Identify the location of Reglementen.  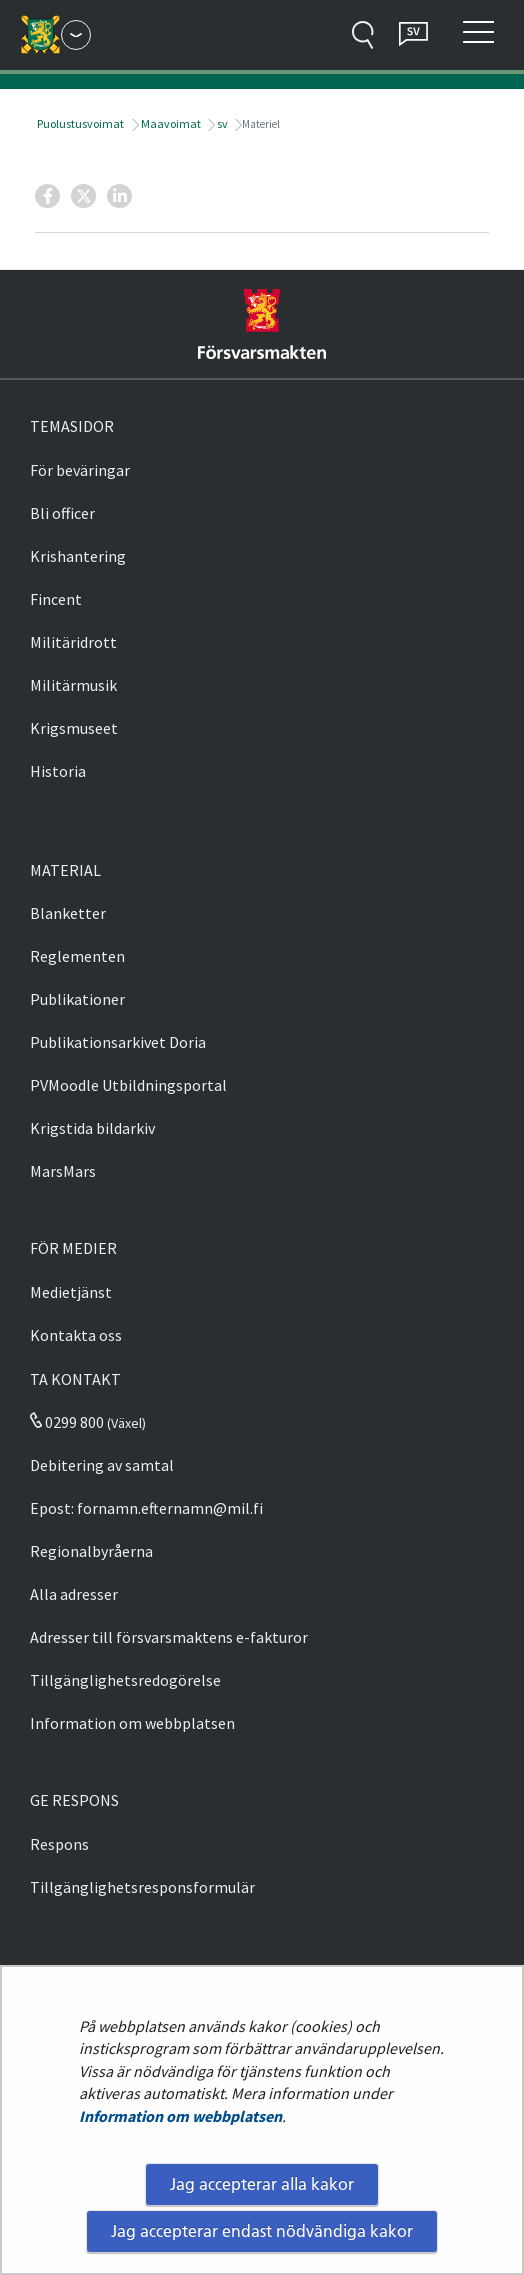
(77, 956).